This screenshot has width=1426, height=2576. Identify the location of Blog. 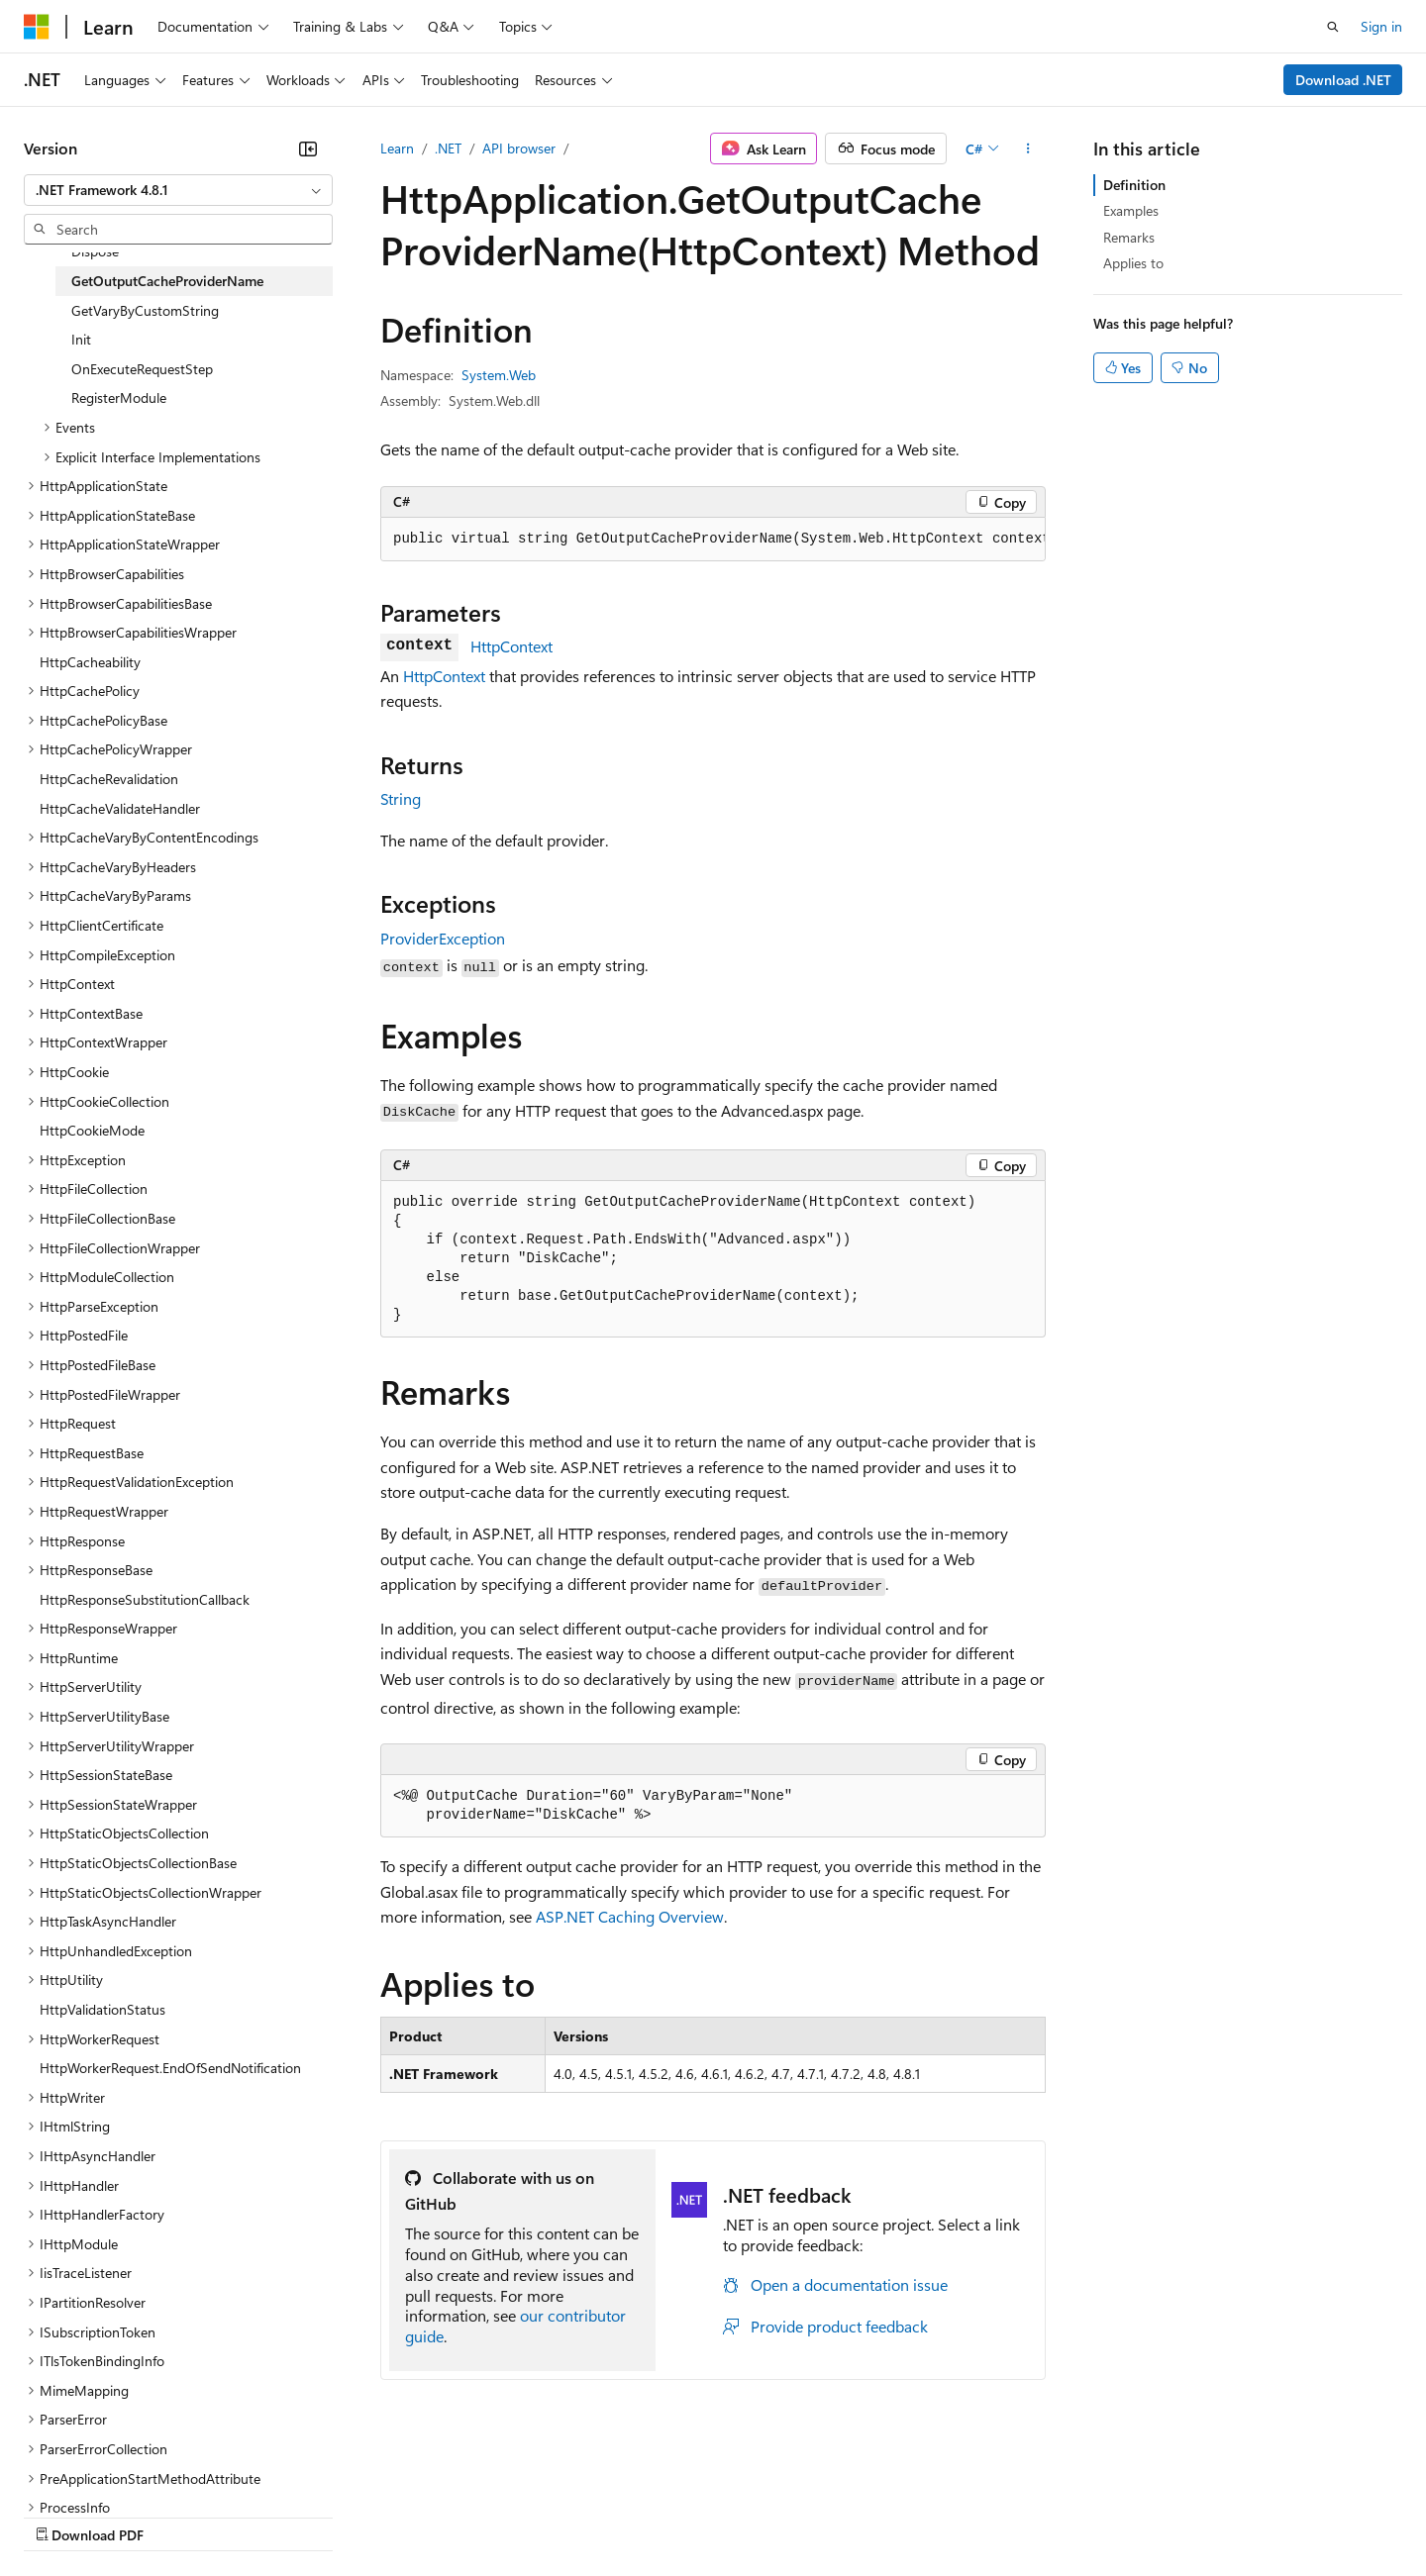
(269, 2516).